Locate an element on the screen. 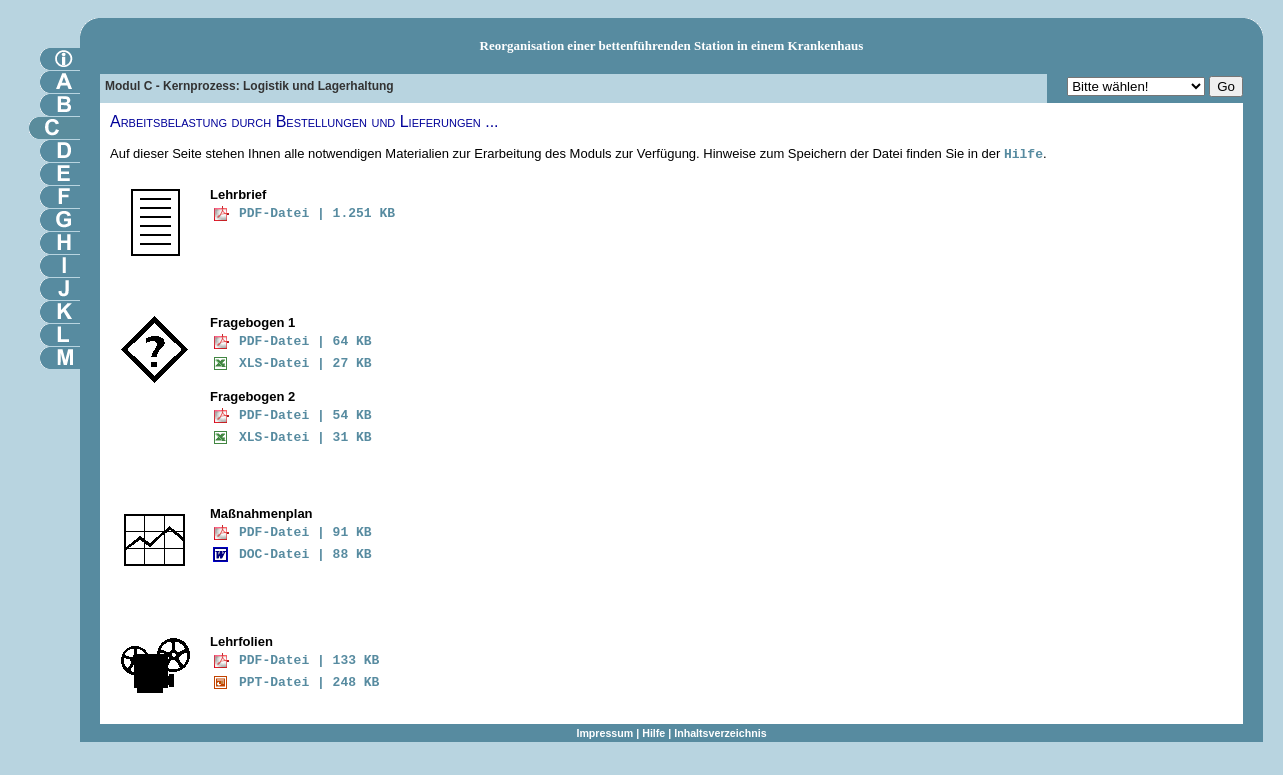  Hilfe is located at coordinates (1023, 154).